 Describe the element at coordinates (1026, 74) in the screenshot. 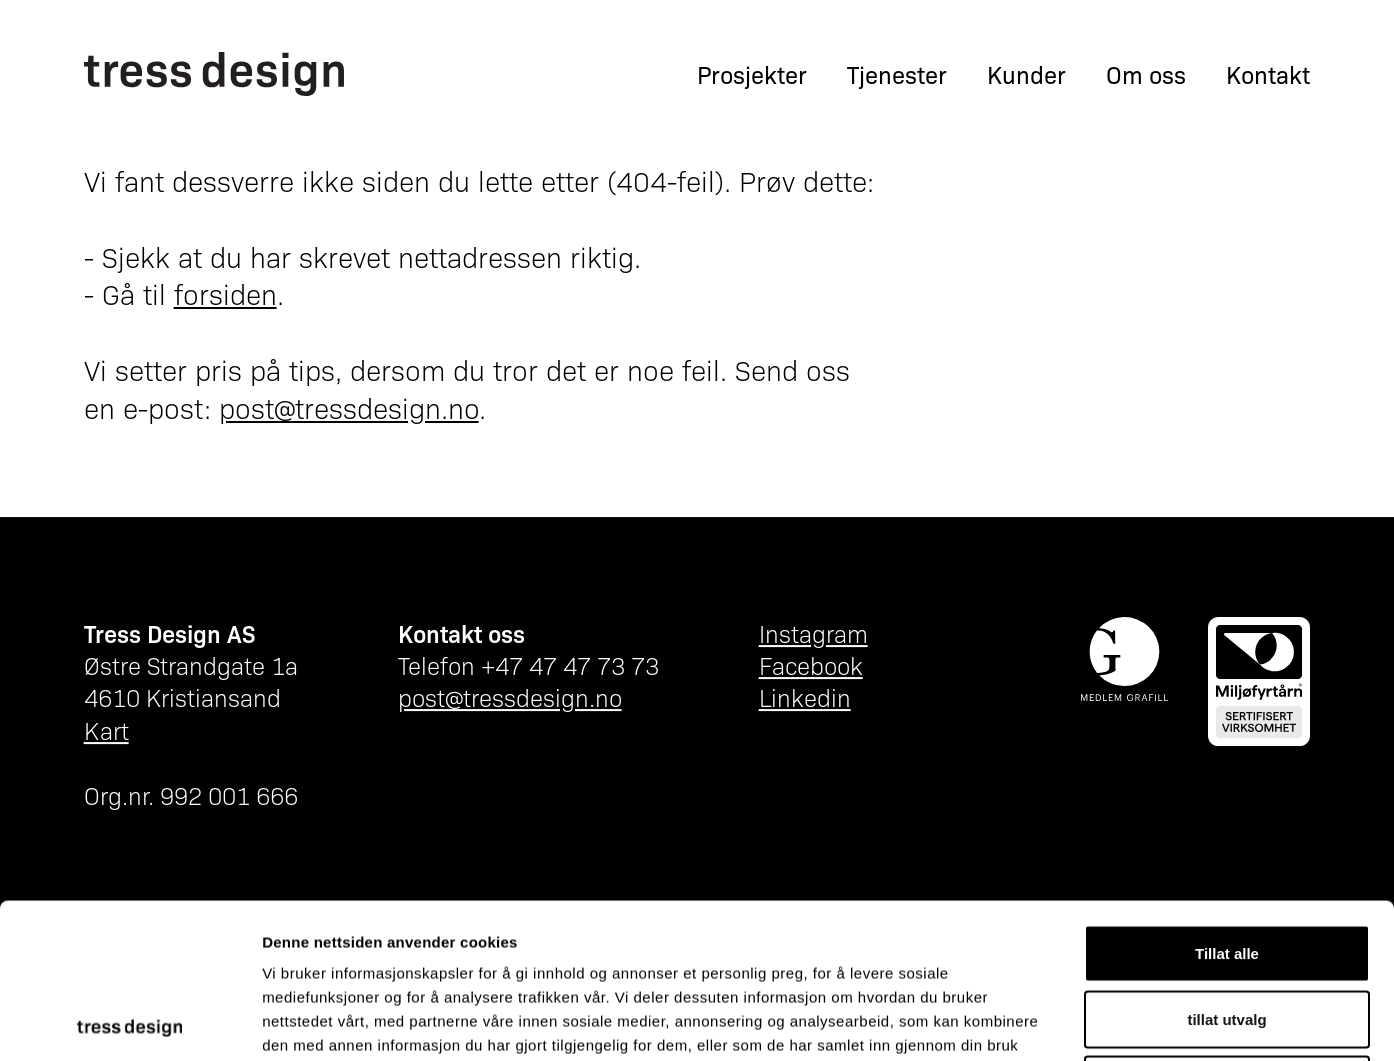

I see `Kunder` at that location.